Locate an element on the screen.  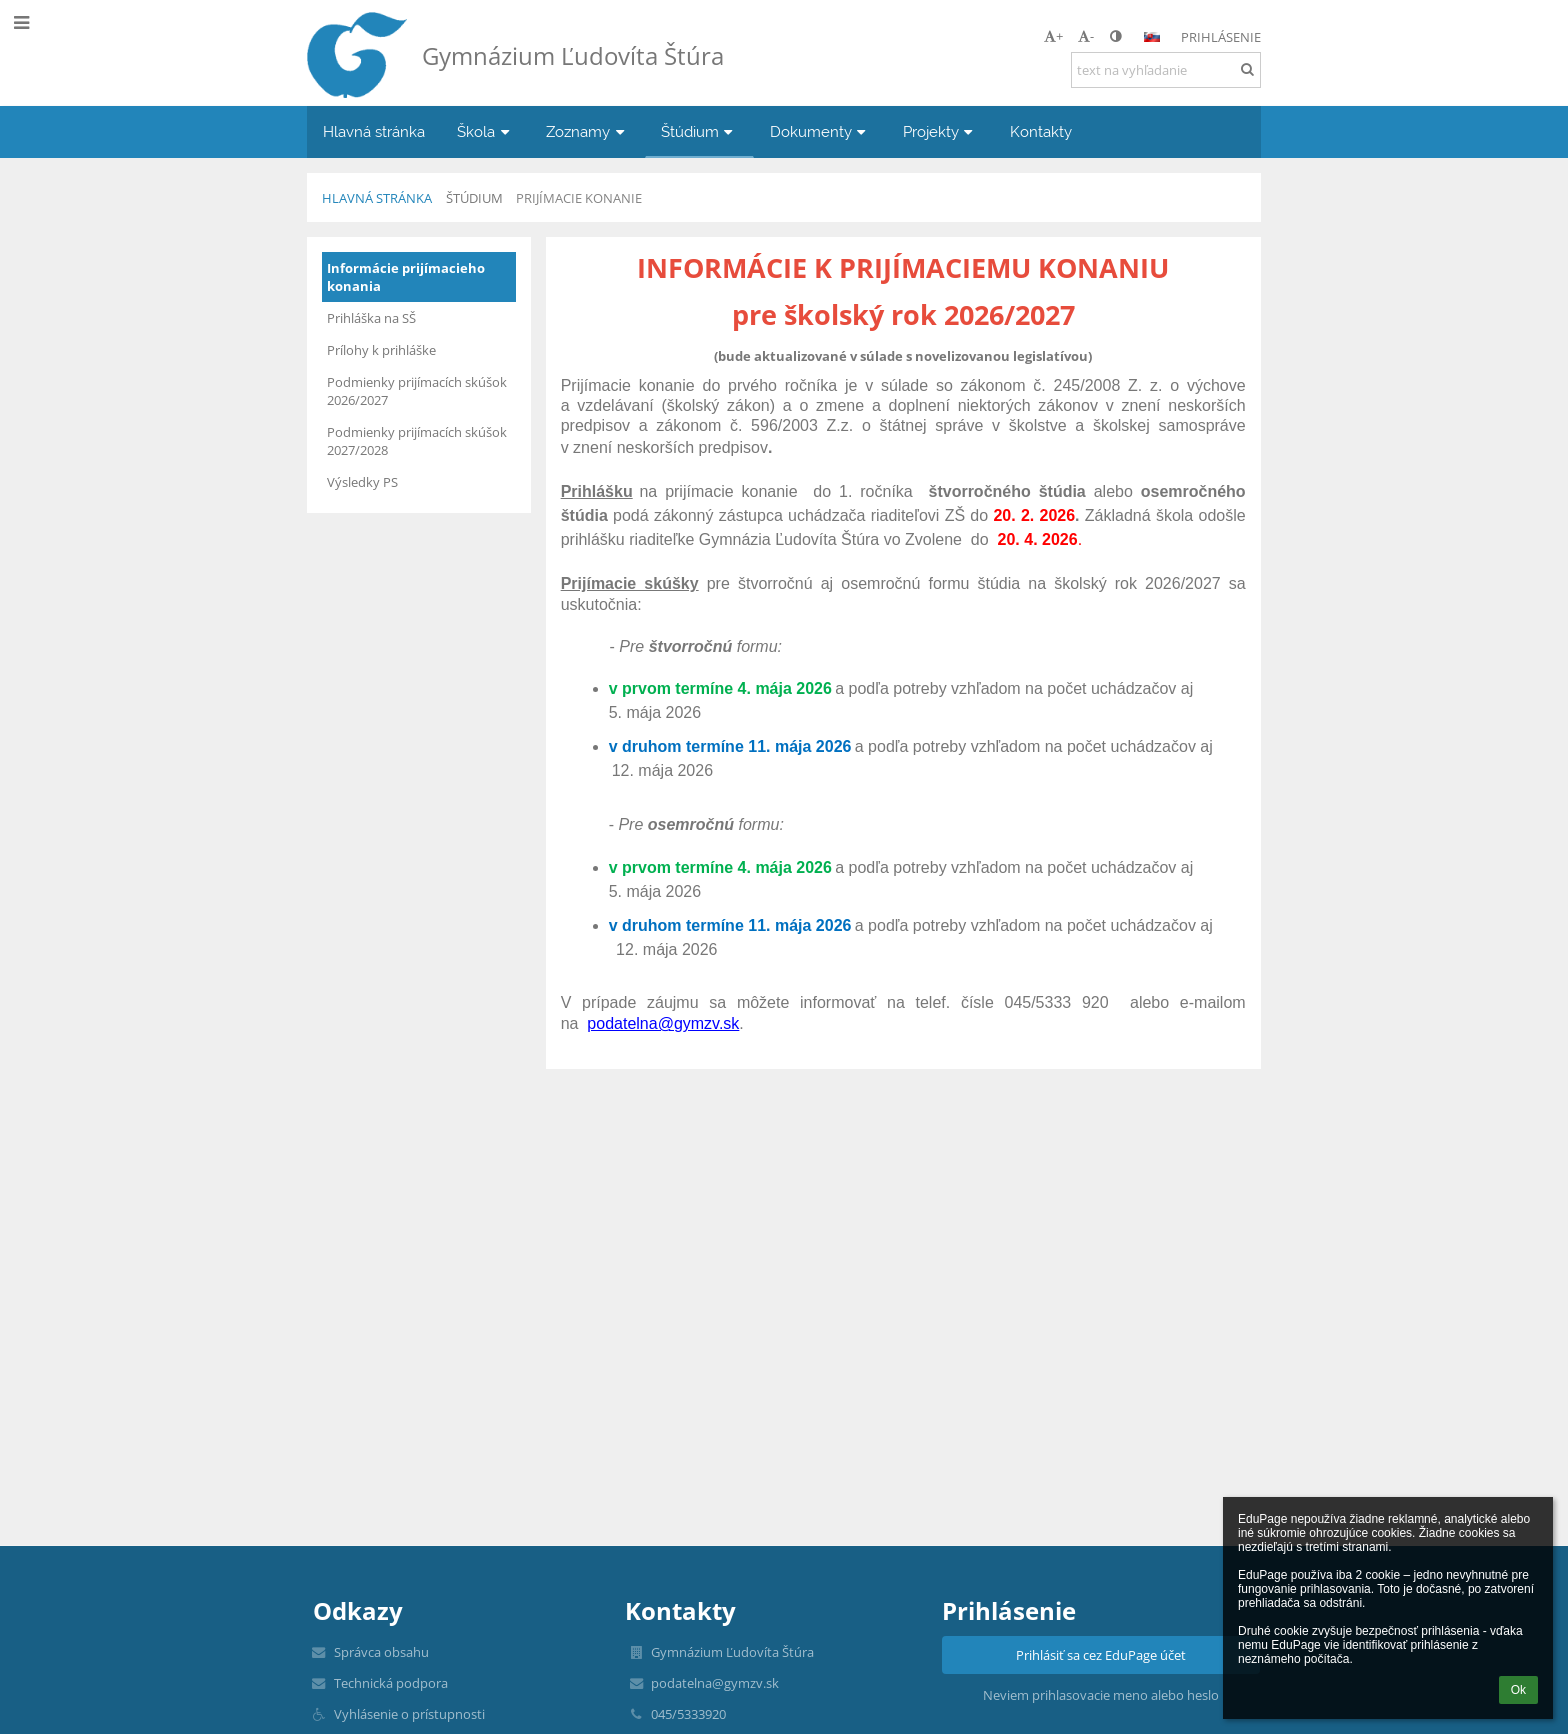
[button] is located at coordinates (1152, 37).